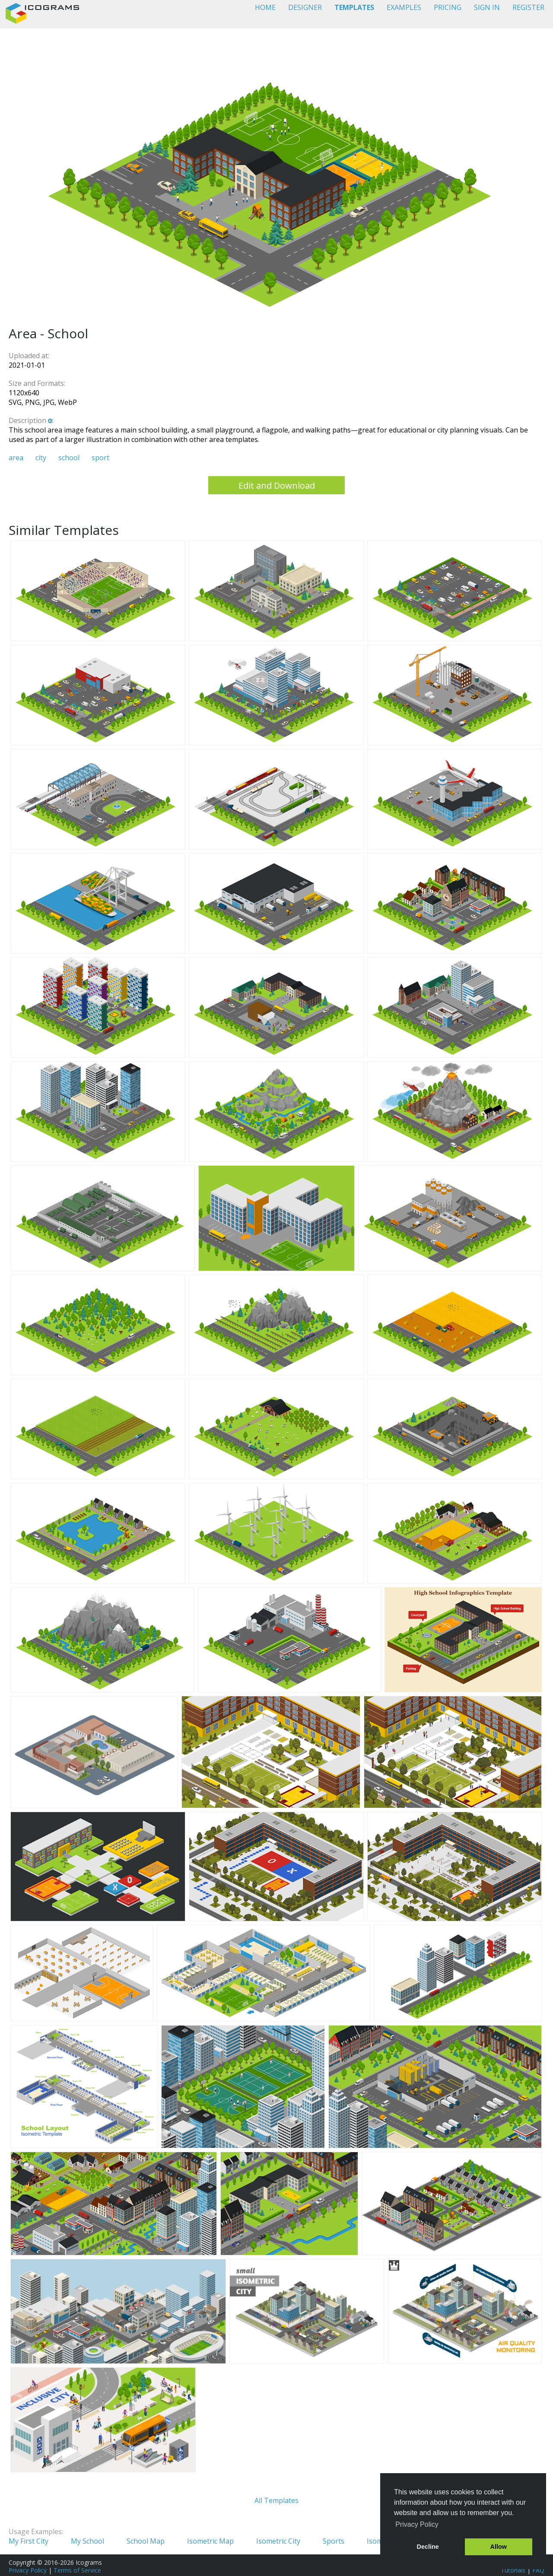 The image size is (553, 2576). Describe the element at coordinates (68, 457) in the screenshot. I see `school` at that location.